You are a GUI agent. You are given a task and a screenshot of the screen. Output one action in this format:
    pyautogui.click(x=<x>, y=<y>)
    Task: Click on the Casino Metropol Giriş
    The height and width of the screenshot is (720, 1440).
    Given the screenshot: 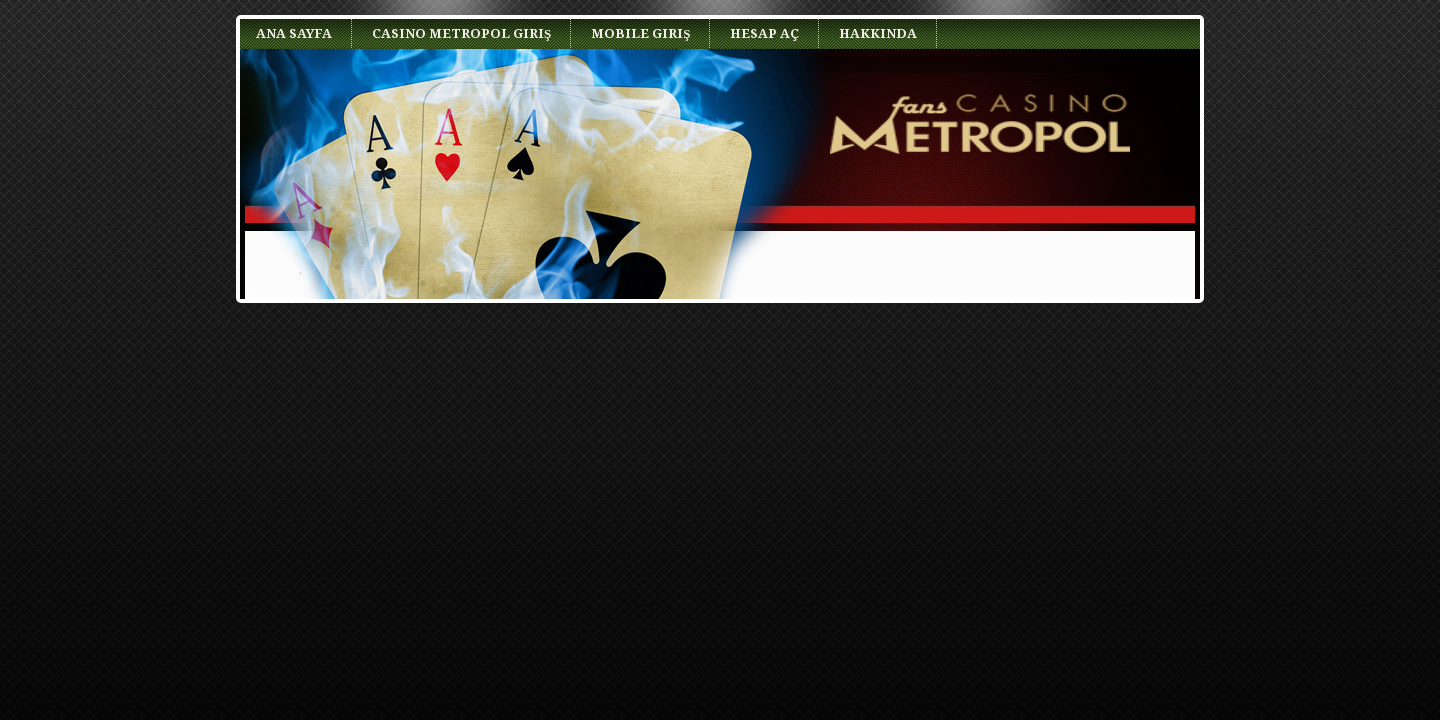 What is the action you would take?
    pyautogui.click(x=461, y=33)
    